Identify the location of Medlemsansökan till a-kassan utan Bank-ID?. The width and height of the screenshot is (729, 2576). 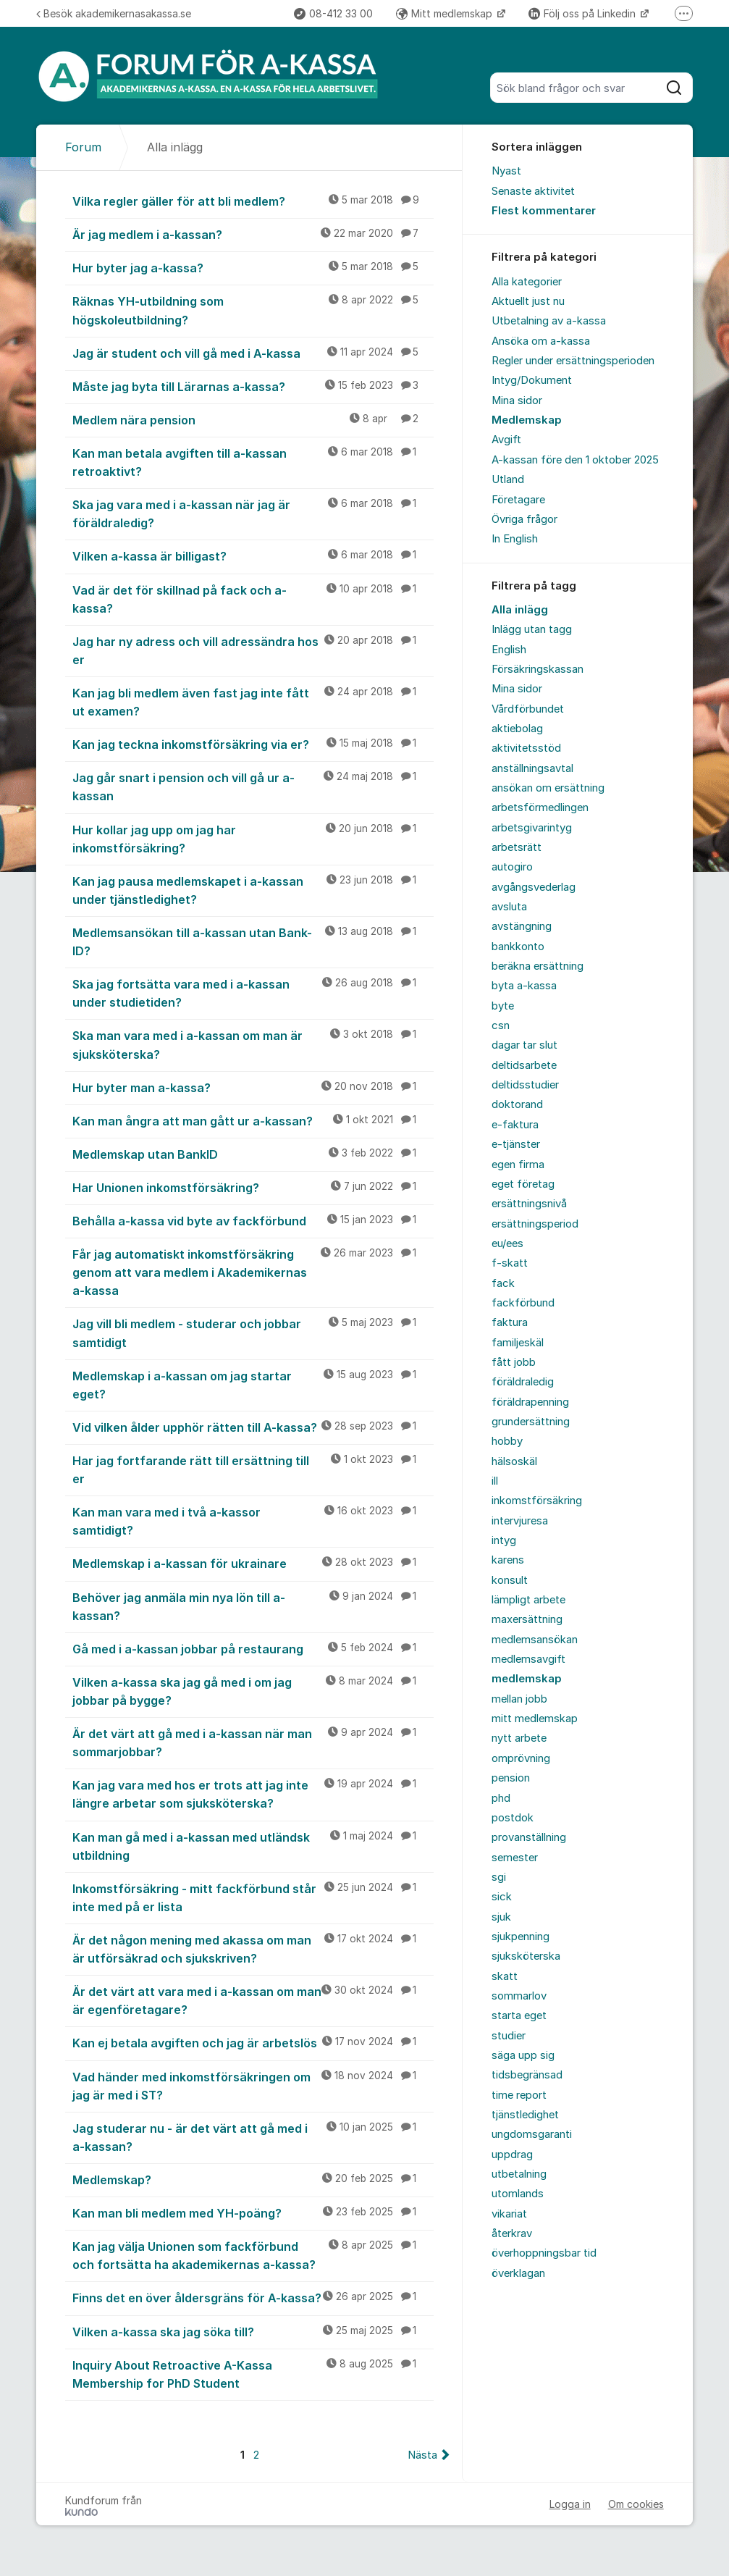
(253, 941).